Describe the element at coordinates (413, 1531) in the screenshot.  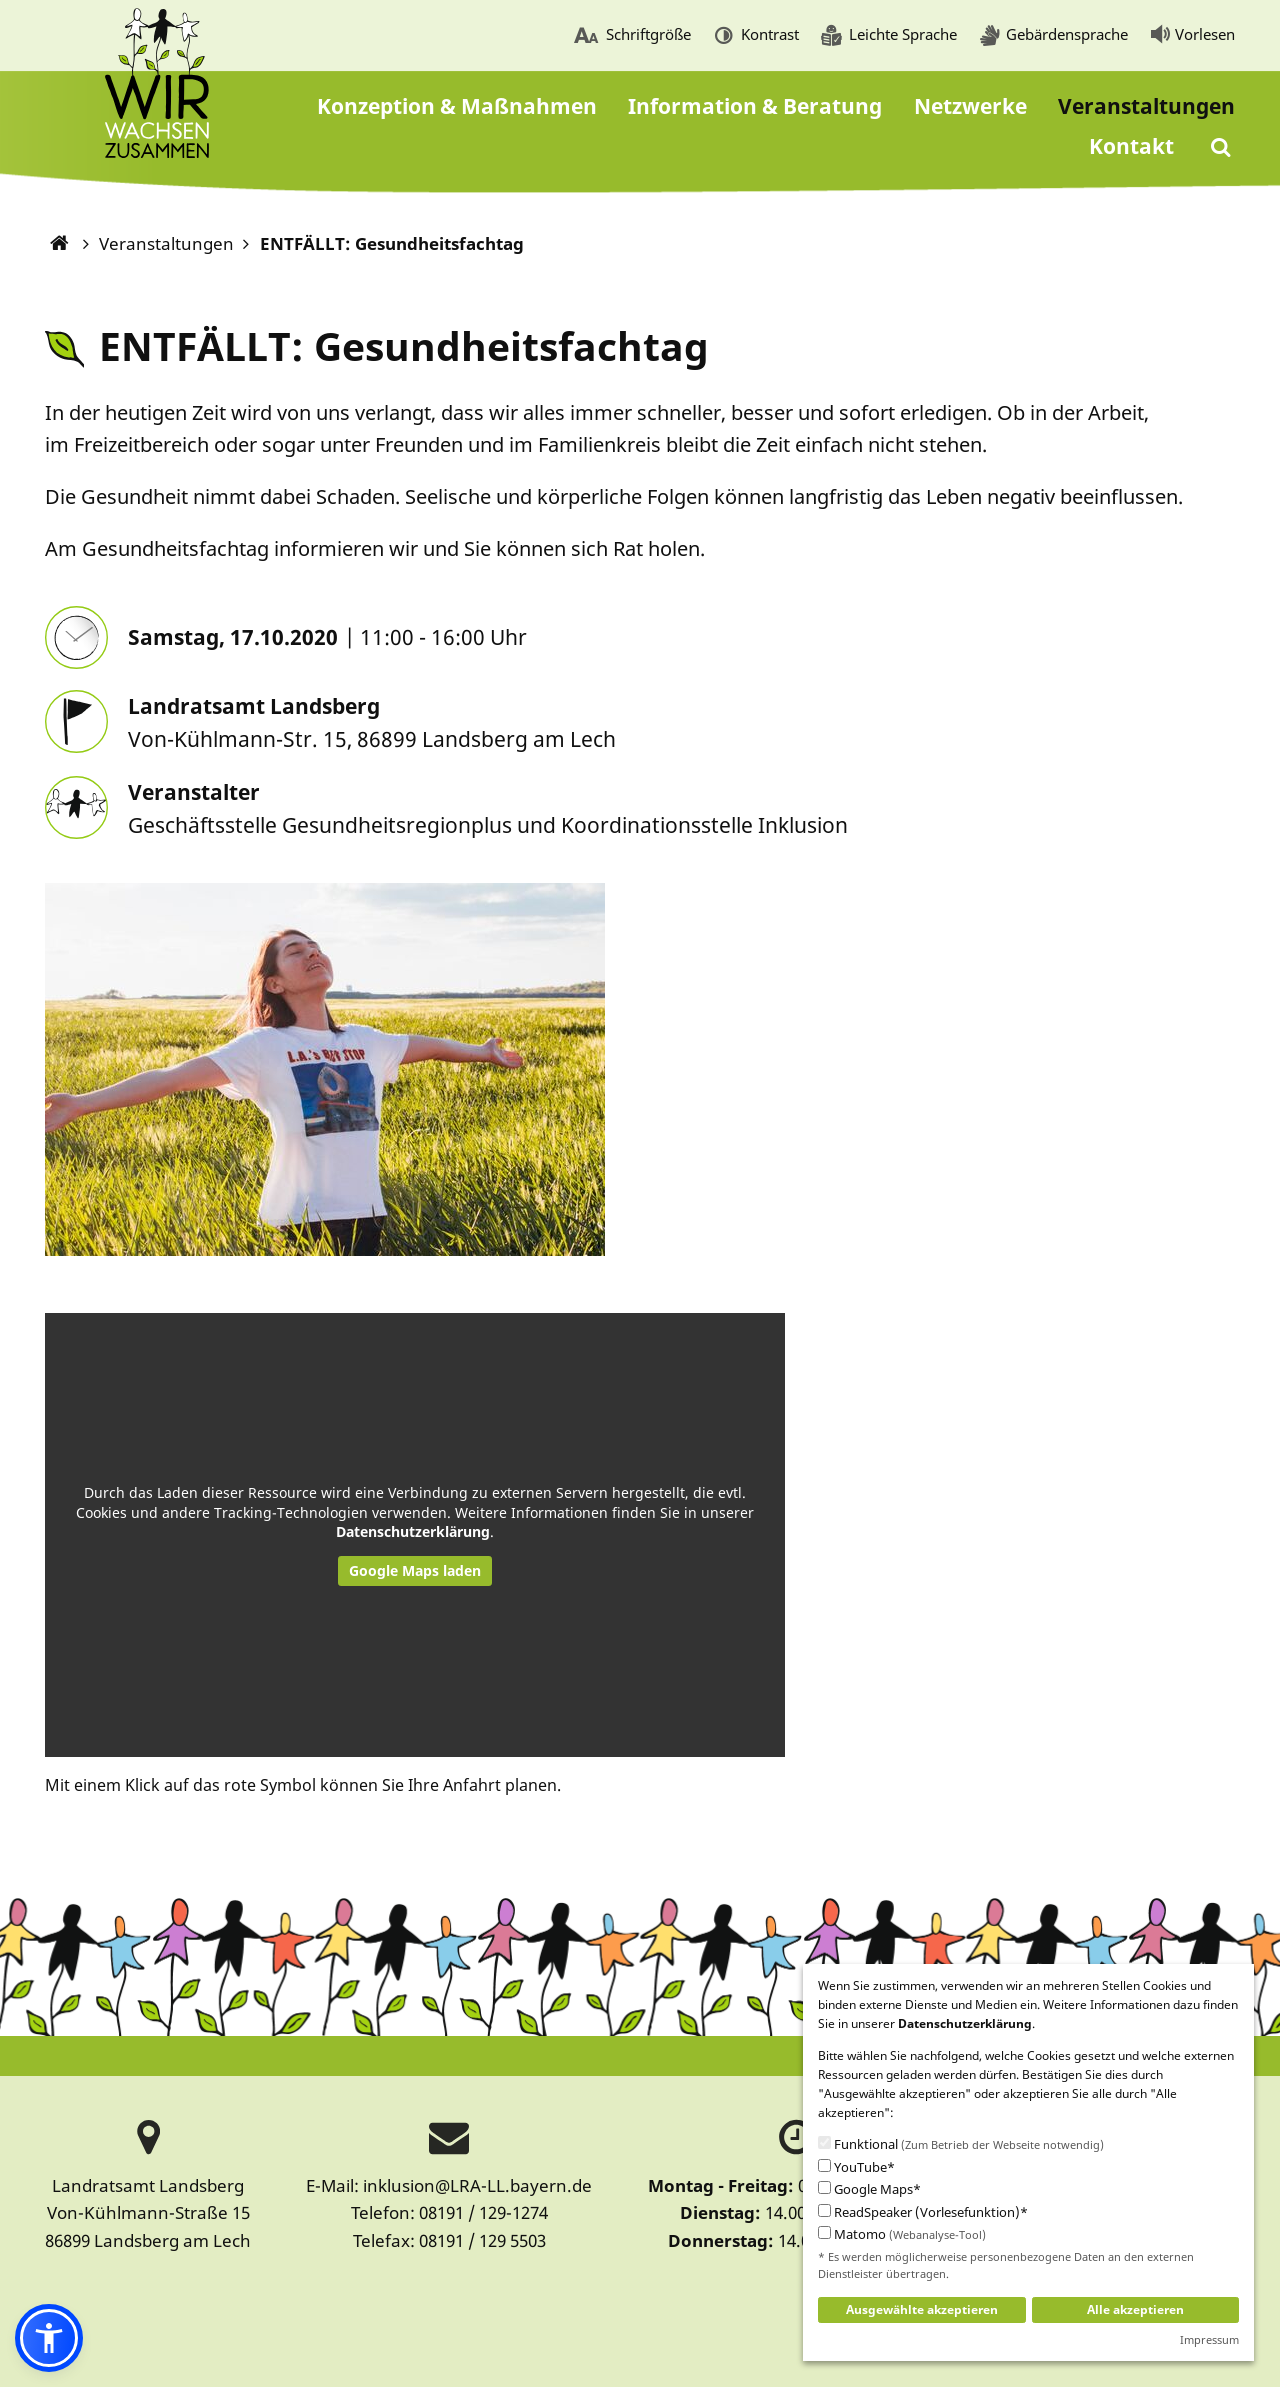
I see `Datenschutzerklärung` at that location.